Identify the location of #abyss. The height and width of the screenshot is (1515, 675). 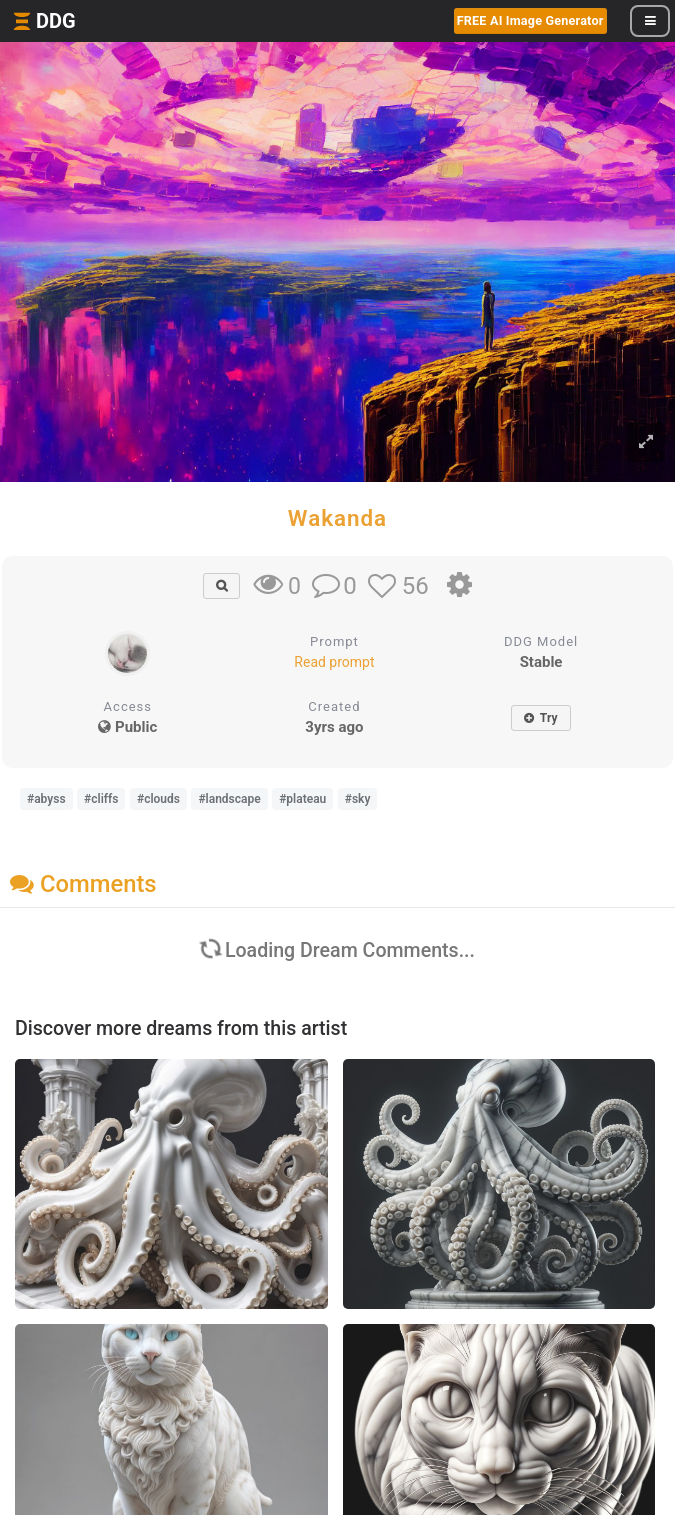
(46, 799).